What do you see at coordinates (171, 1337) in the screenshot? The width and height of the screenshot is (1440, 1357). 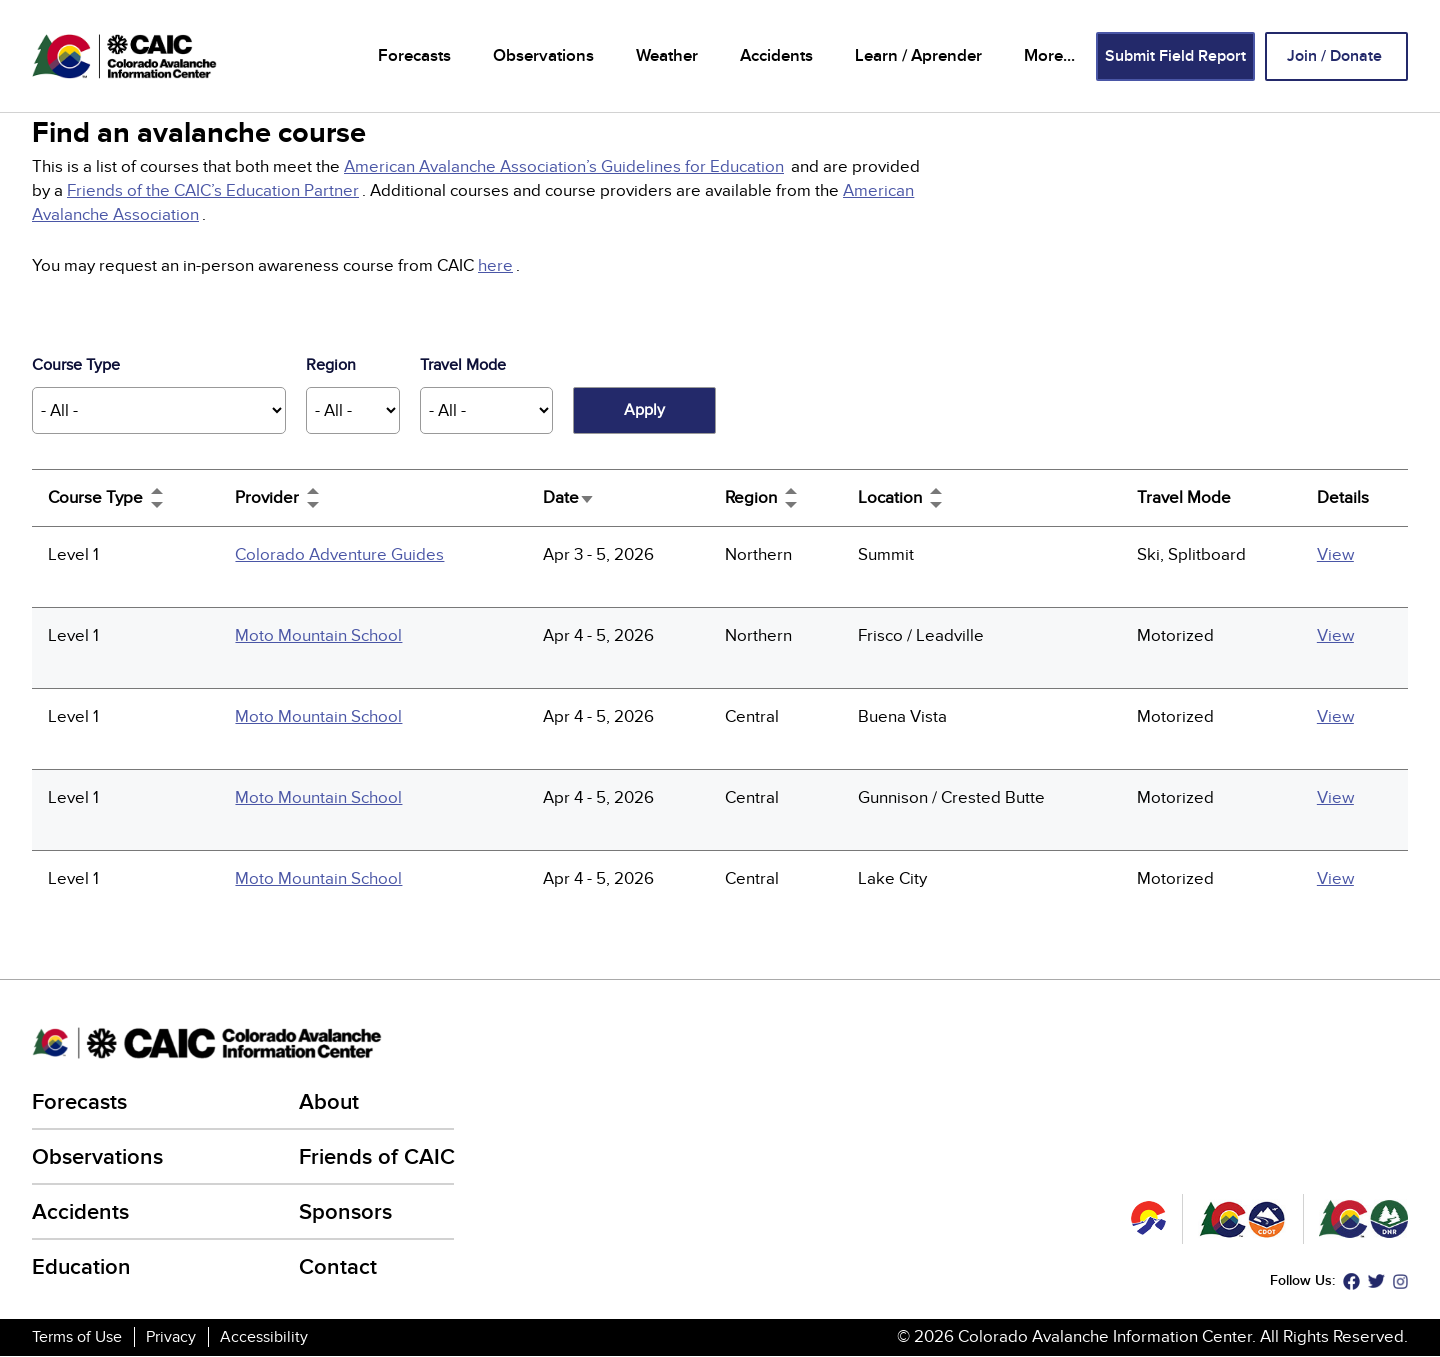 I see `Privacy` at bounding box center [171, 1337].